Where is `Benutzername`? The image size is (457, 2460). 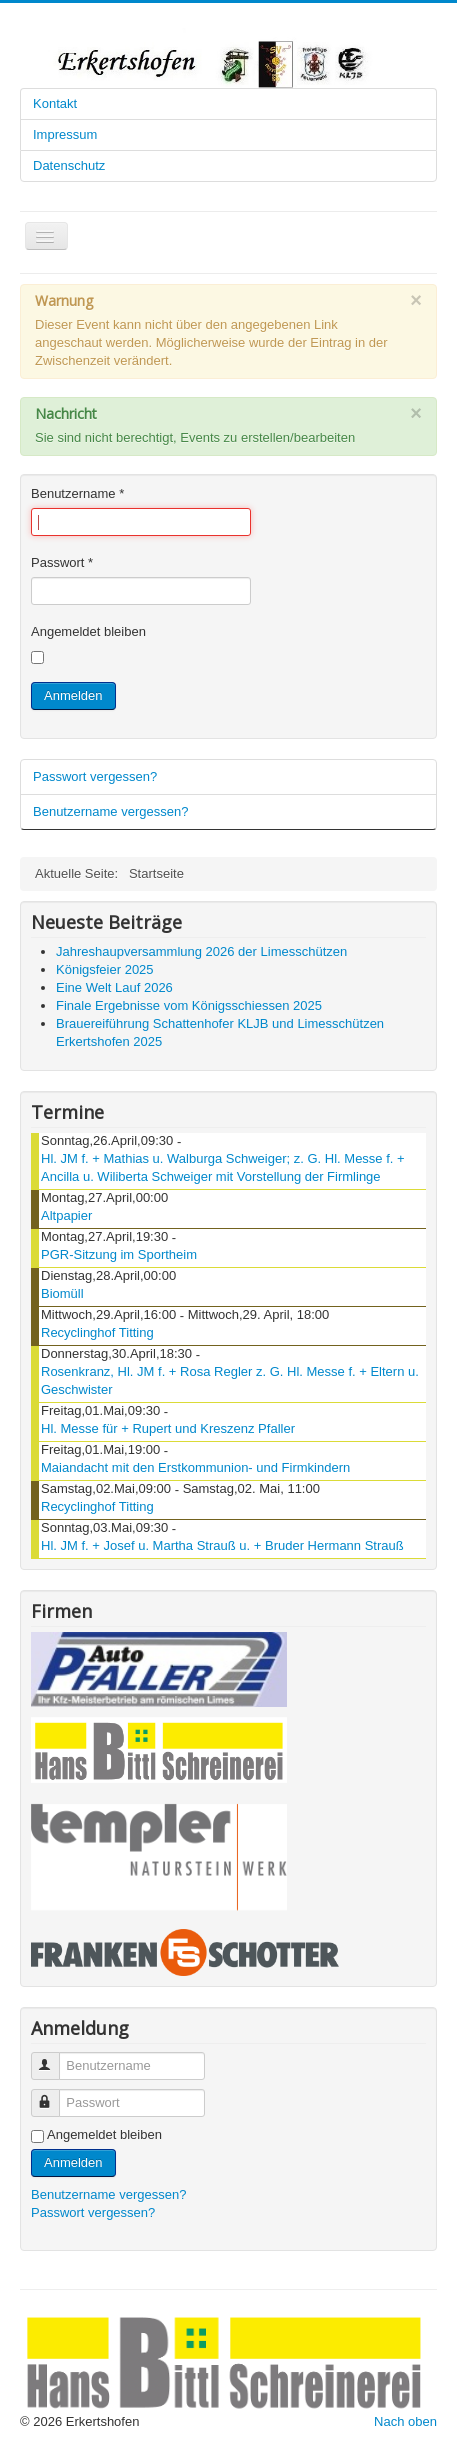 Benutzername is located at coordinates (77, 493).